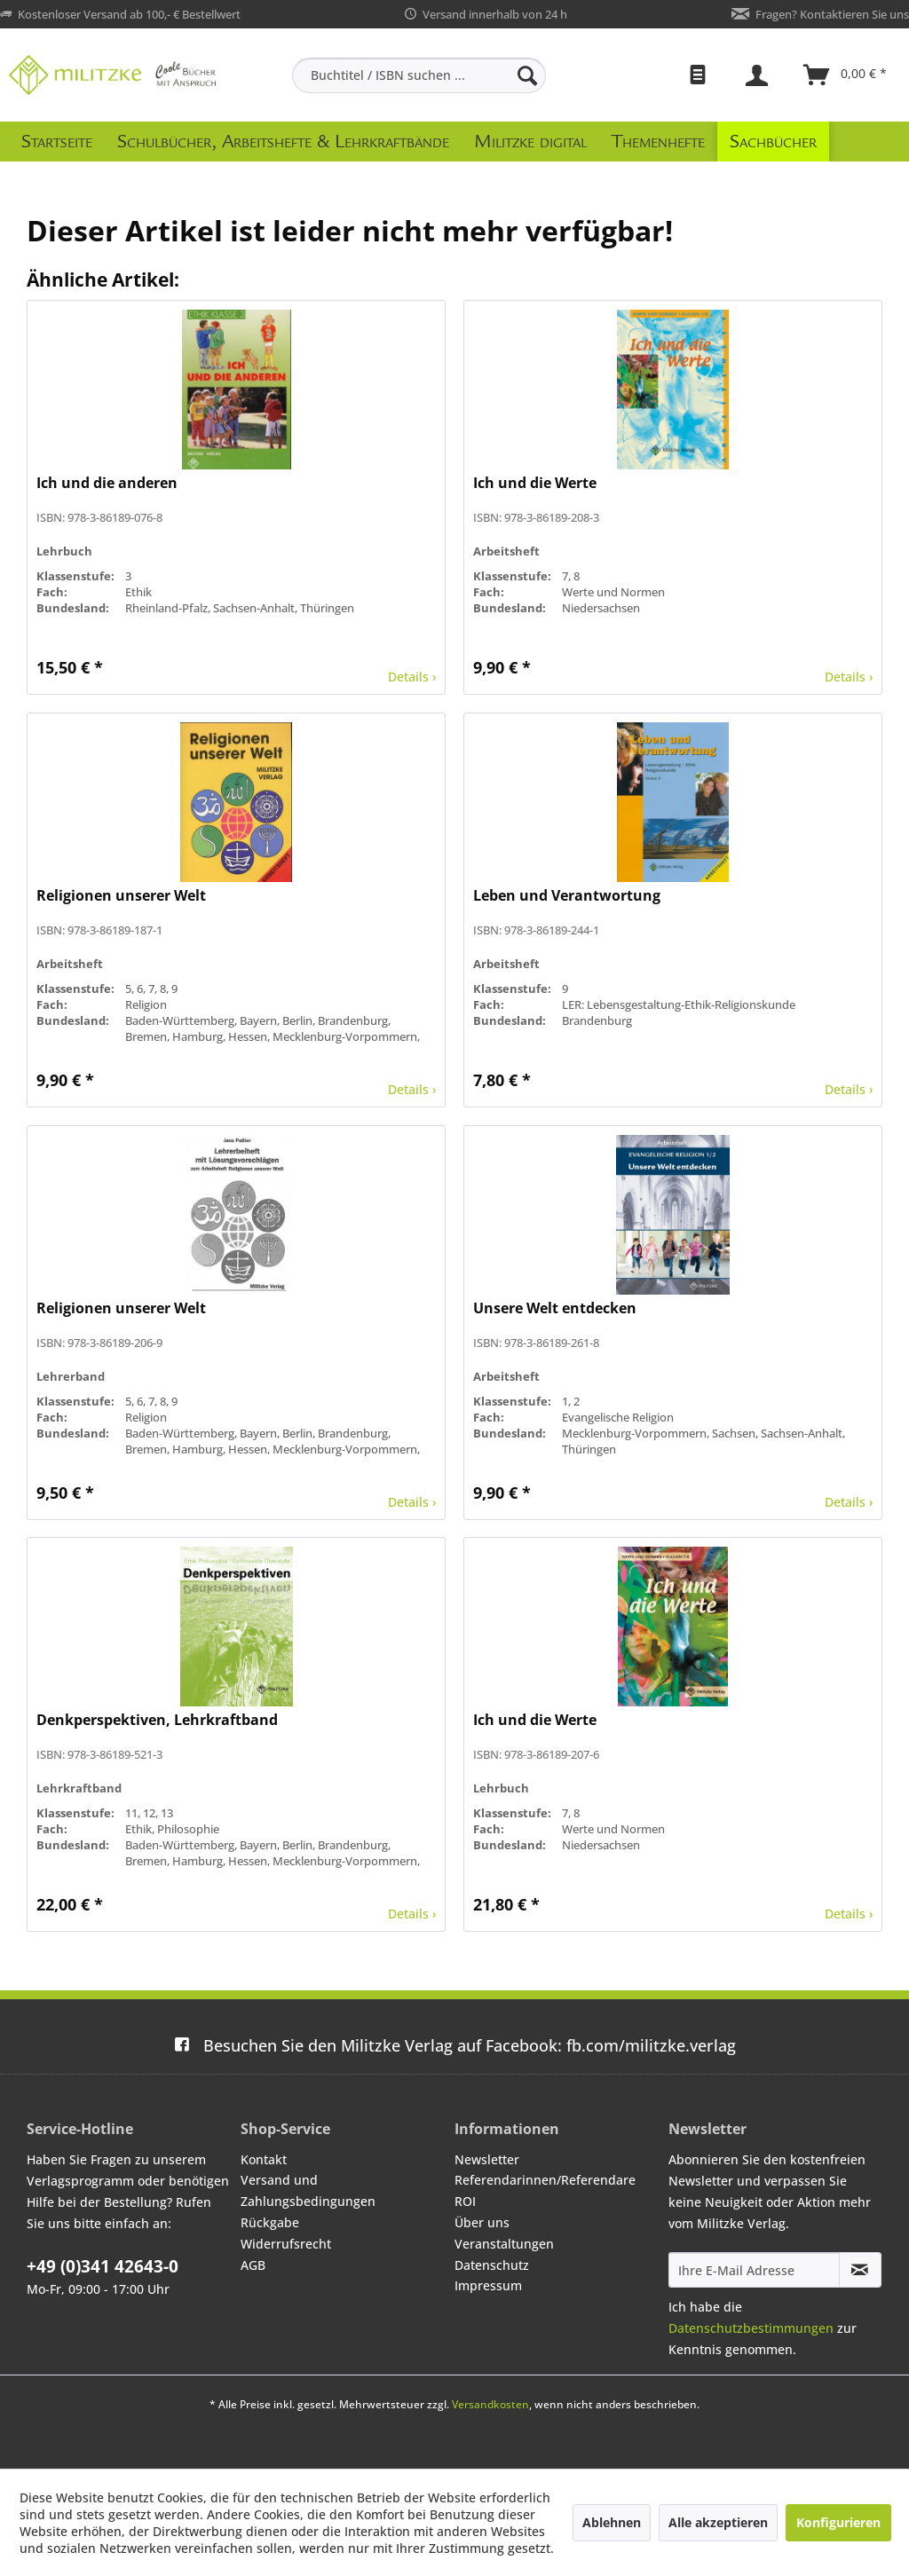  I want to click on Impressum, so click(488, 2285).